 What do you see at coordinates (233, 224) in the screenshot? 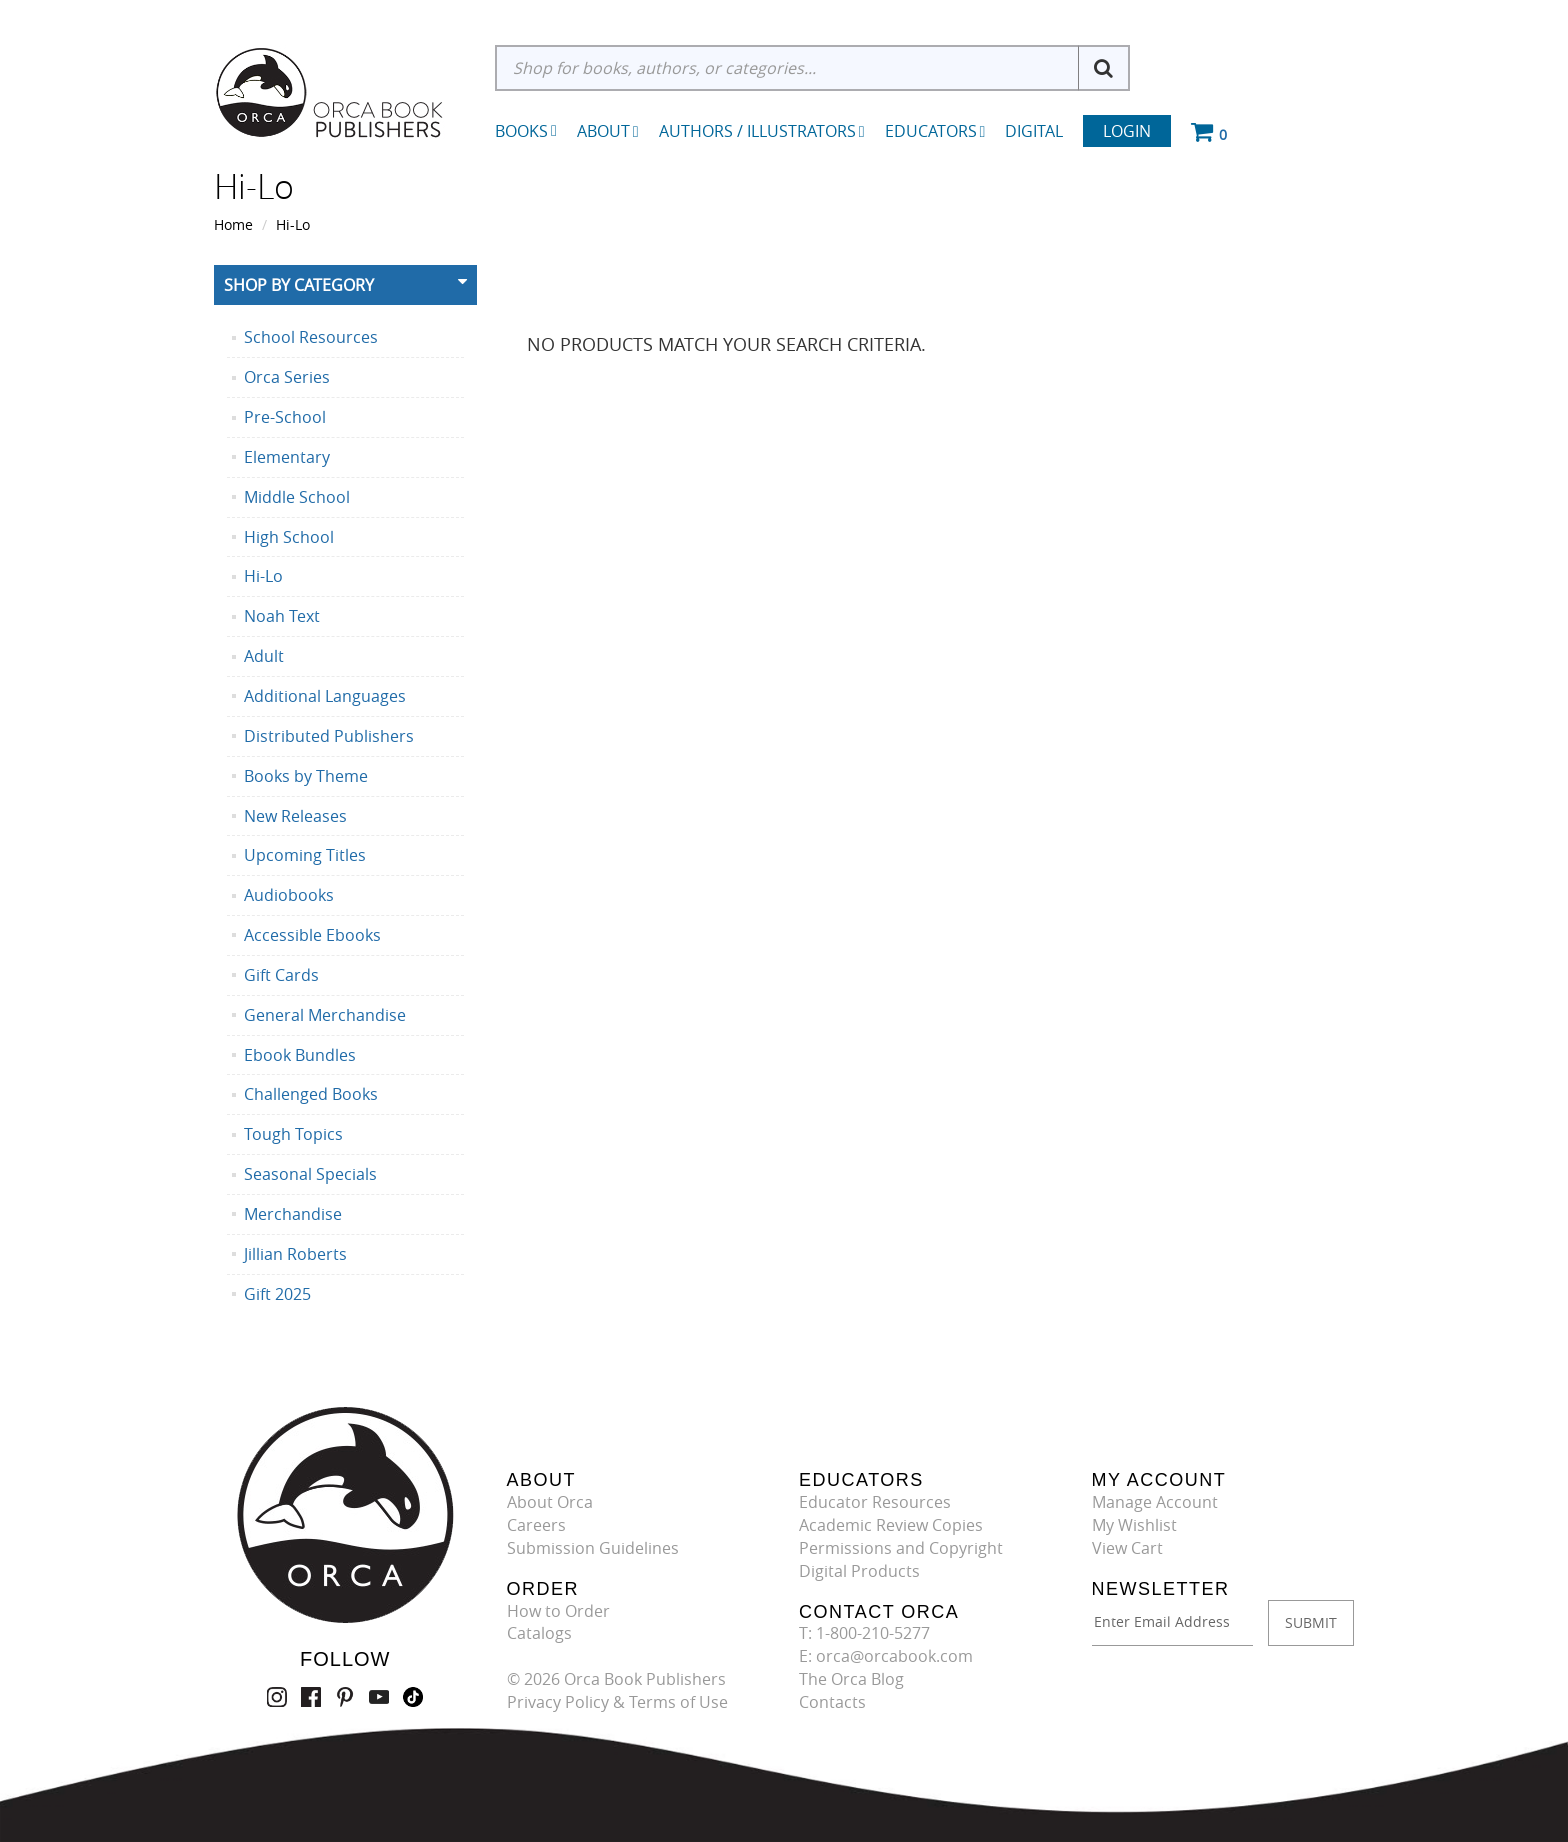
I see `Home` at bounding box center [233, 224].